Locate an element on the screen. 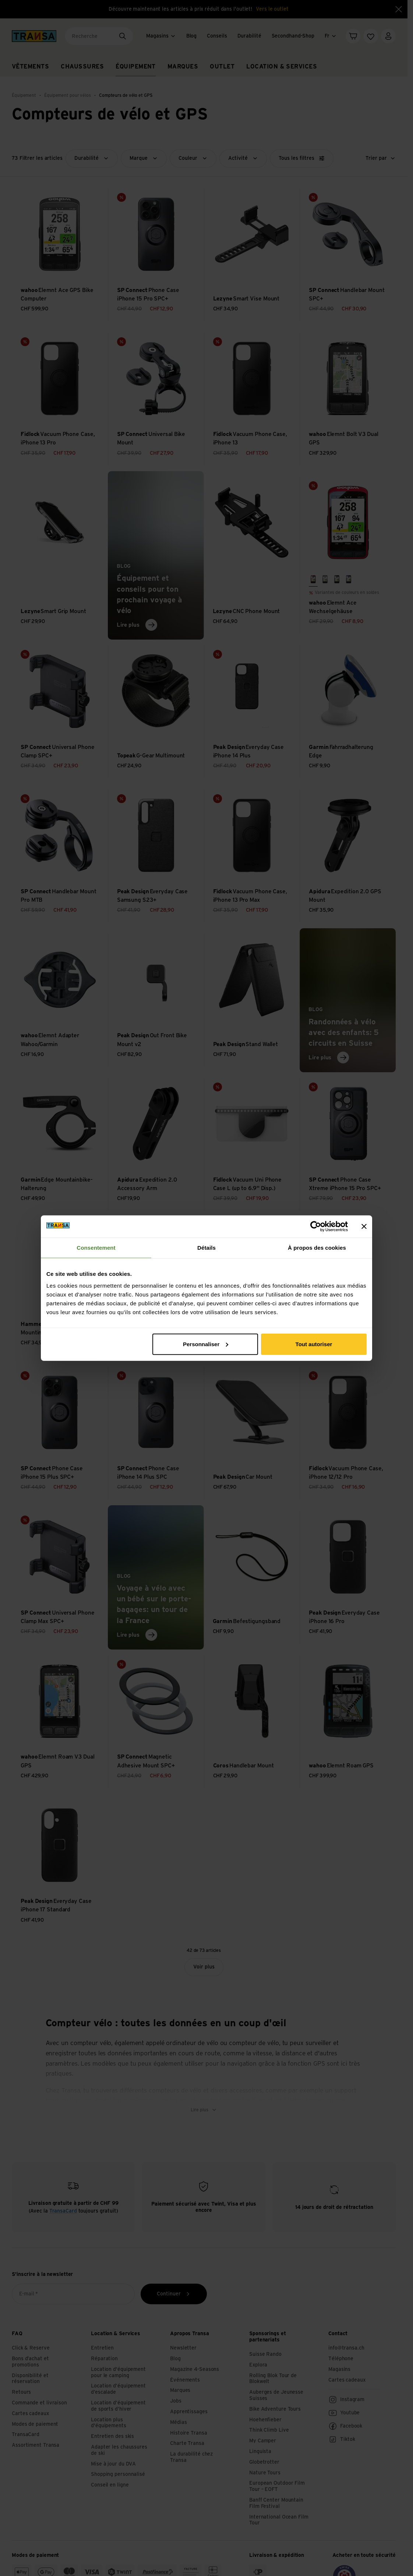 Image resolution: width=413 pixels, height=2576 pixels. Personnaliser is located at coordinates (205, 1344).